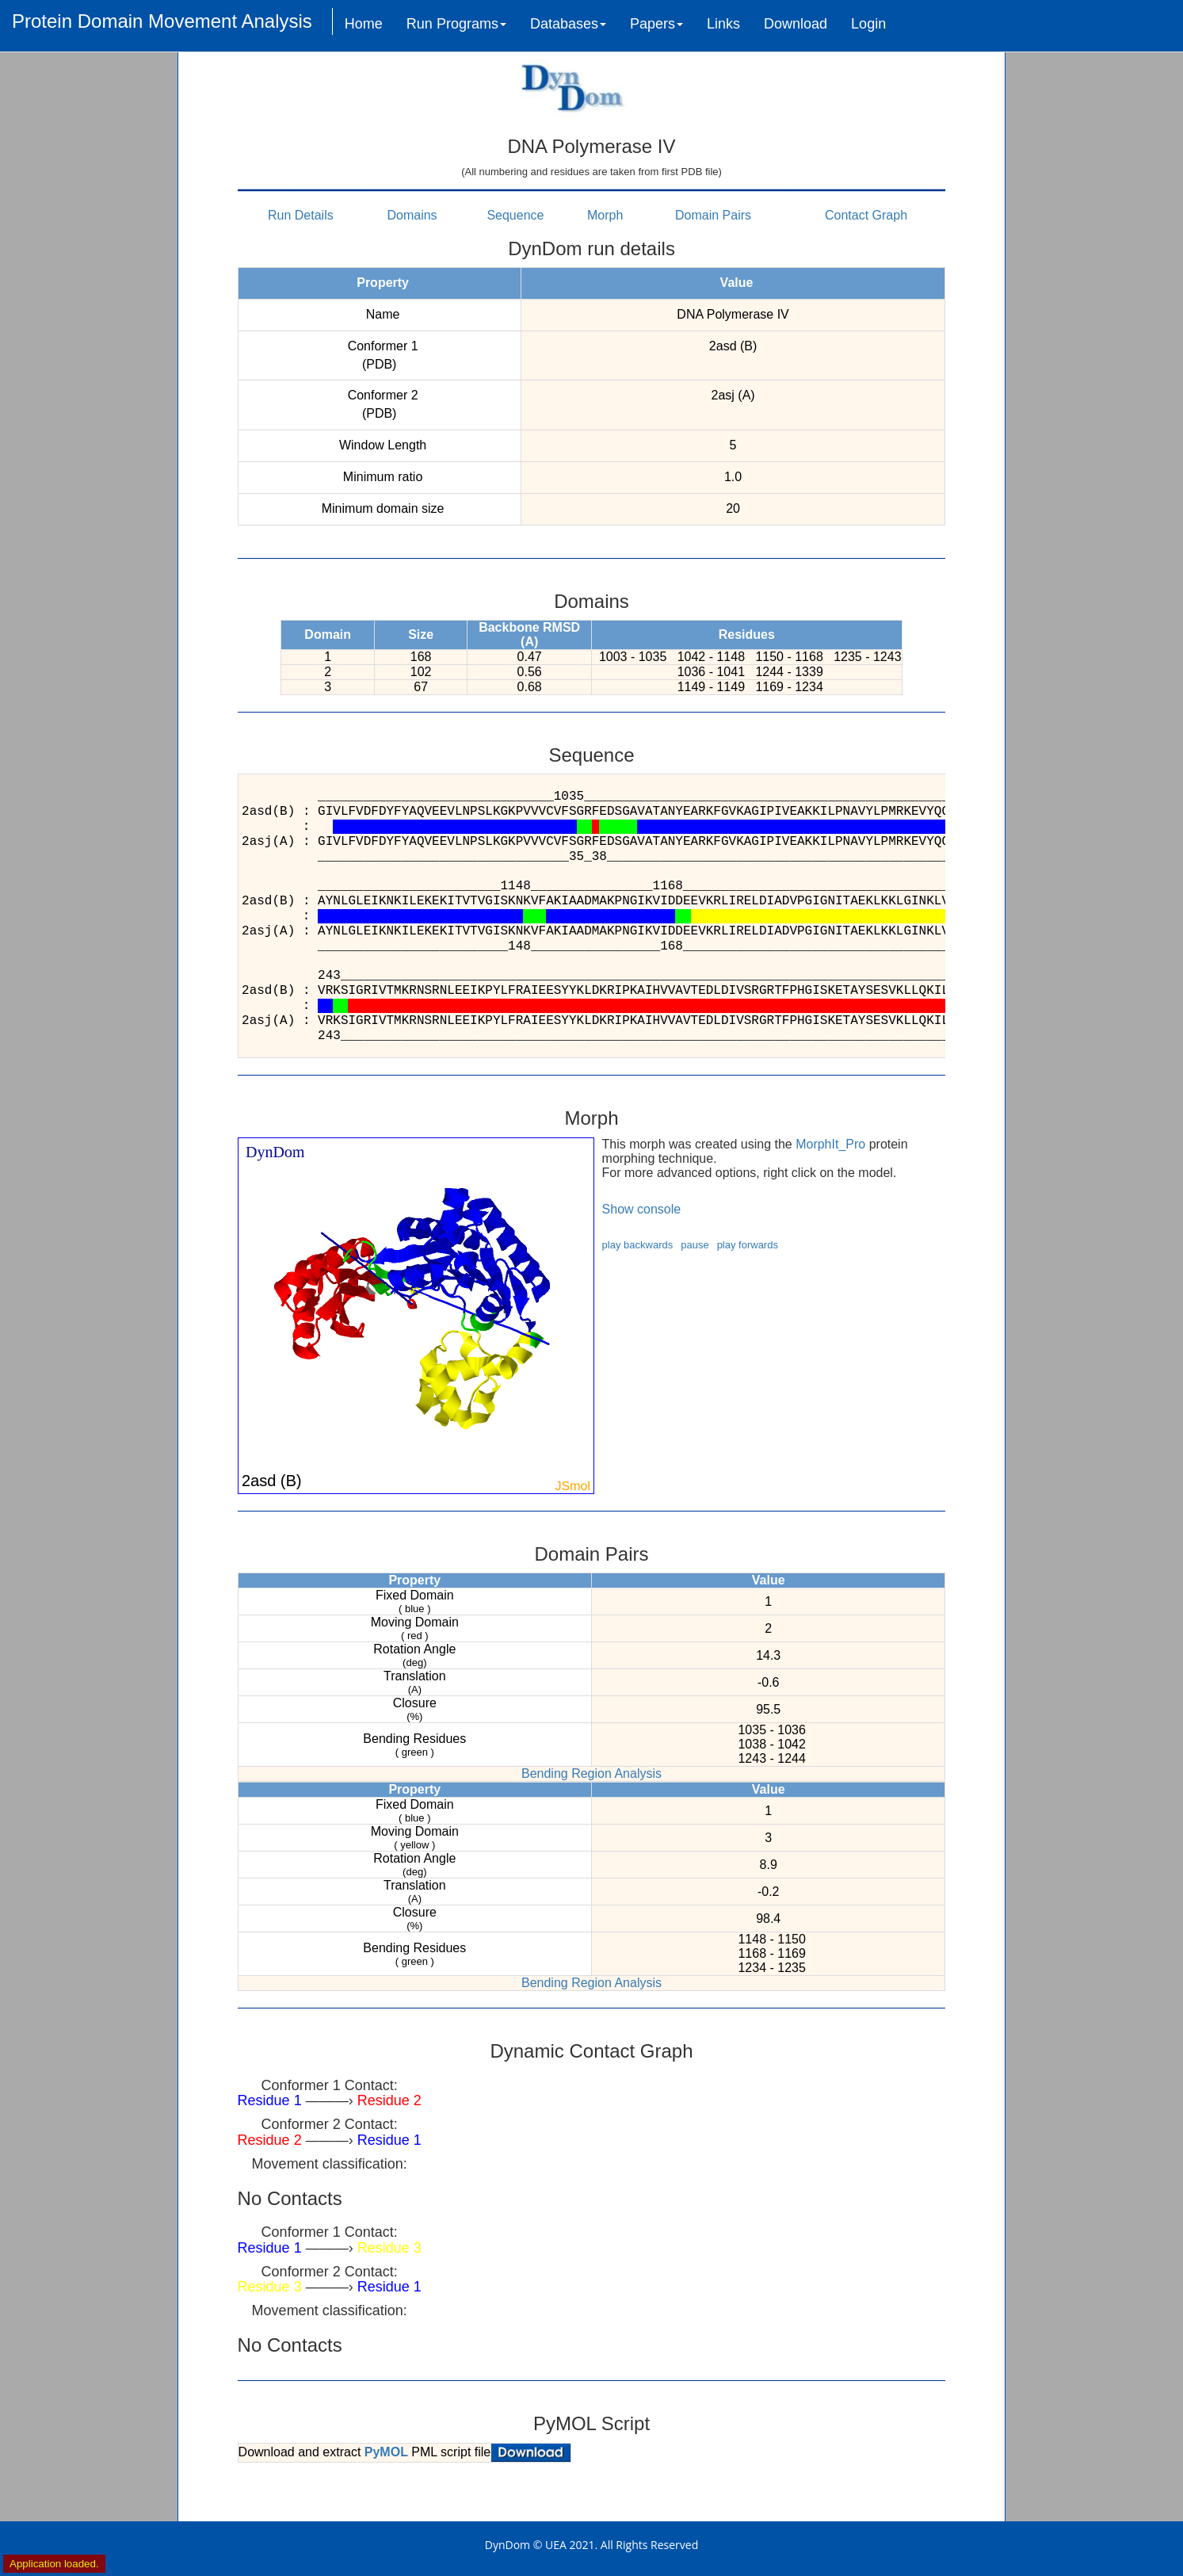 This screenshot has width=1183, height=2576. Describe the element at coordinates (747, 1245) in the screenshot. I see `play forwards` at that location.